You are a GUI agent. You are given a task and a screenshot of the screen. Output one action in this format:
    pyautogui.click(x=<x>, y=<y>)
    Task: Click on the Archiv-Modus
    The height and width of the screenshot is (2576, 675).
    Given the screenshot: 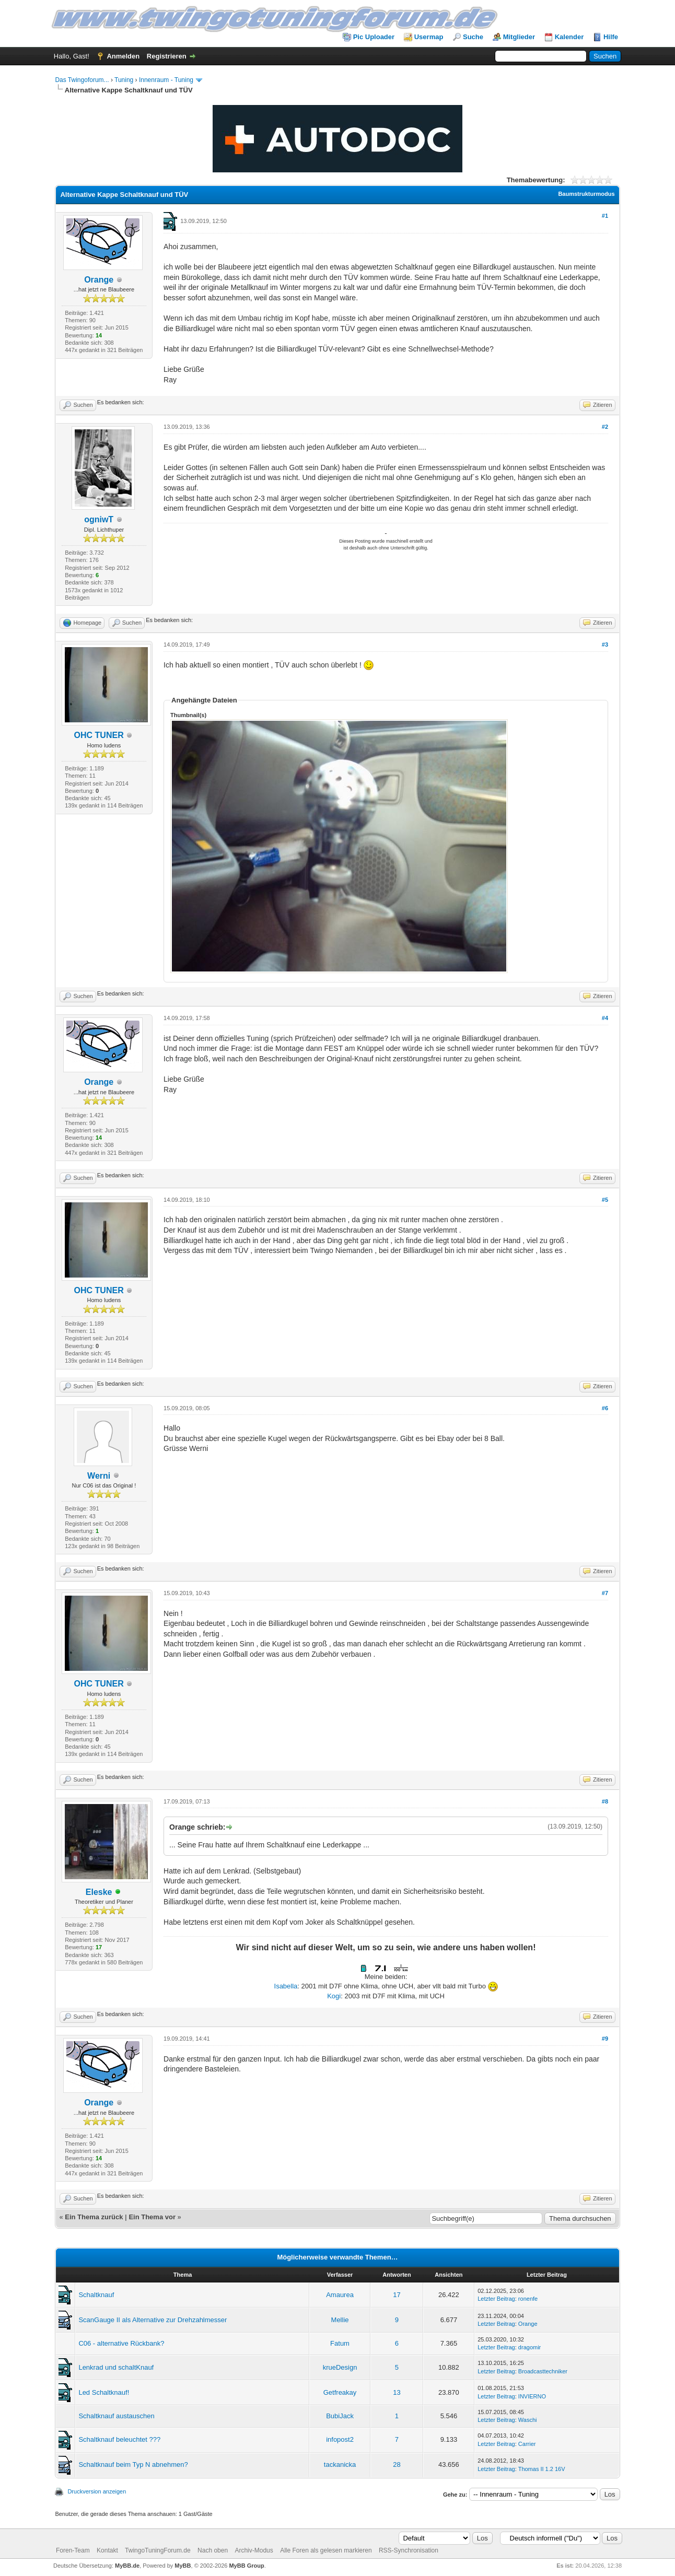 What is the action you would take?
    pyautogui.click(x=254, y=2550)
    